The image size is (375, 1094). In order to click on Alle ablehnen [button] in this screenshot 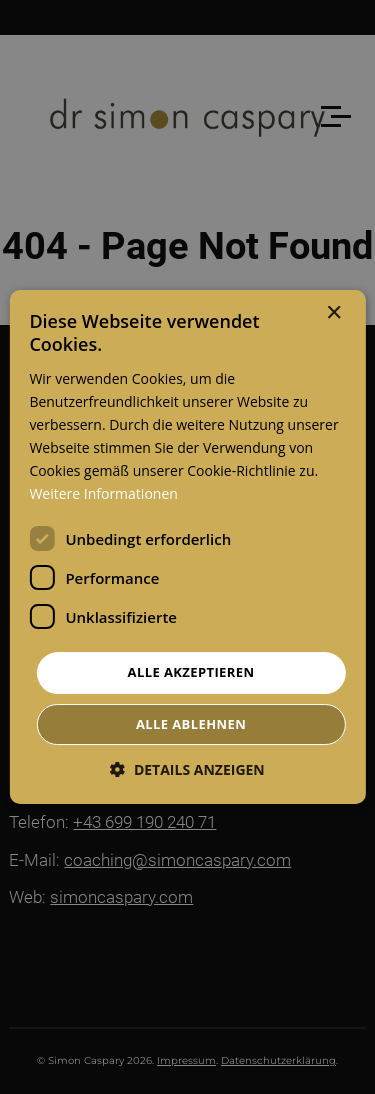, I will do `click(191, 724)`.